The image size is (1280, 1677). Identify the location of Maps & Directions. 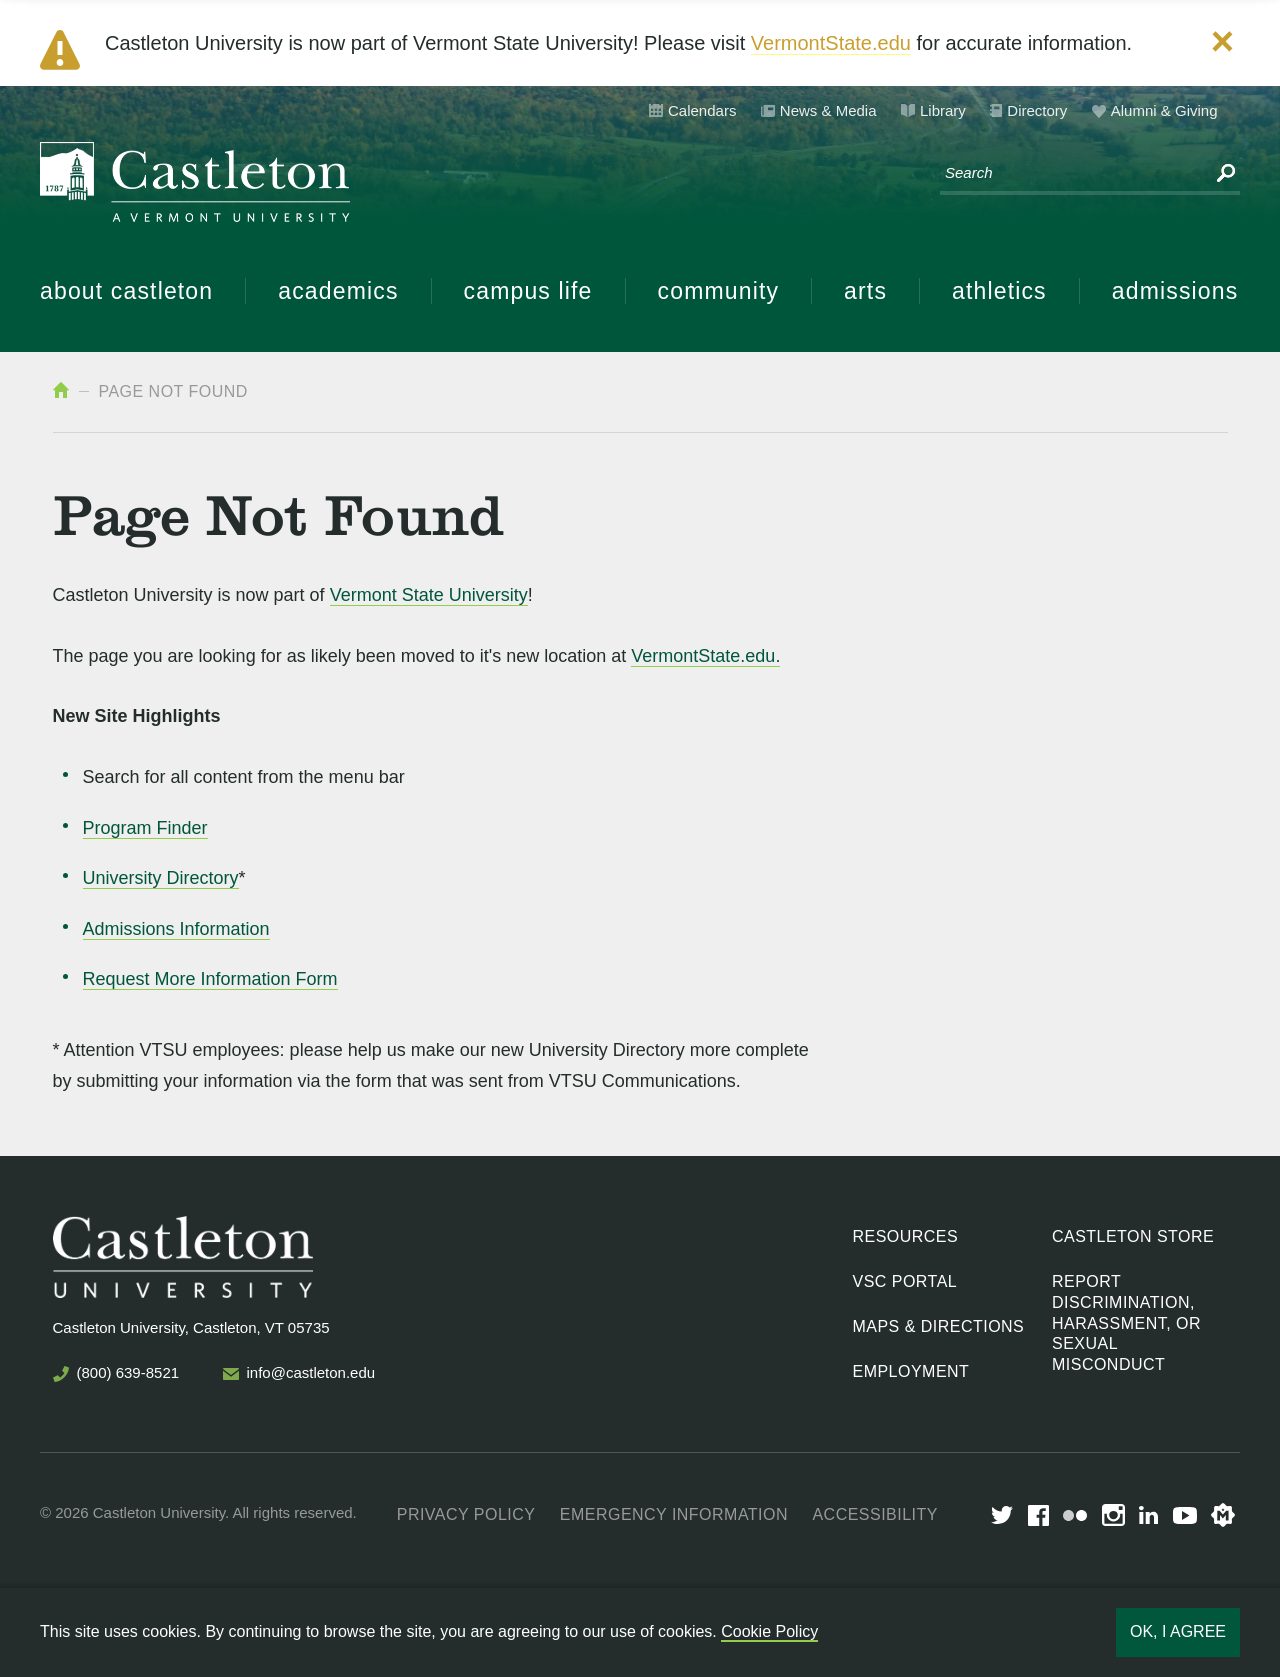
(939, 1326).